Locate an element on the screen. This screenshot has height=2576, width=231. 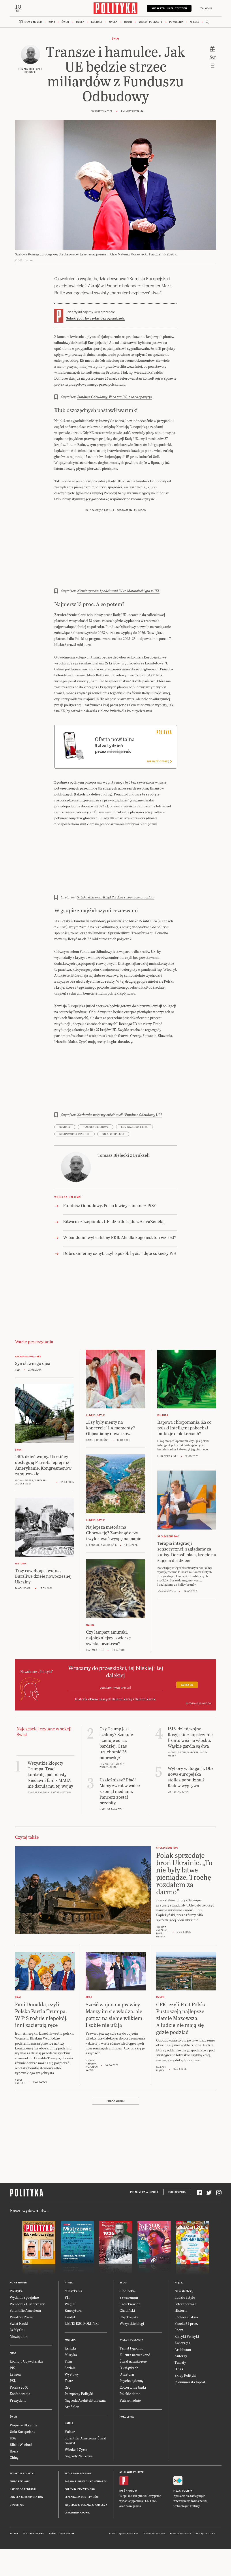
Zapisz się is located at coordinates (187, 1685).